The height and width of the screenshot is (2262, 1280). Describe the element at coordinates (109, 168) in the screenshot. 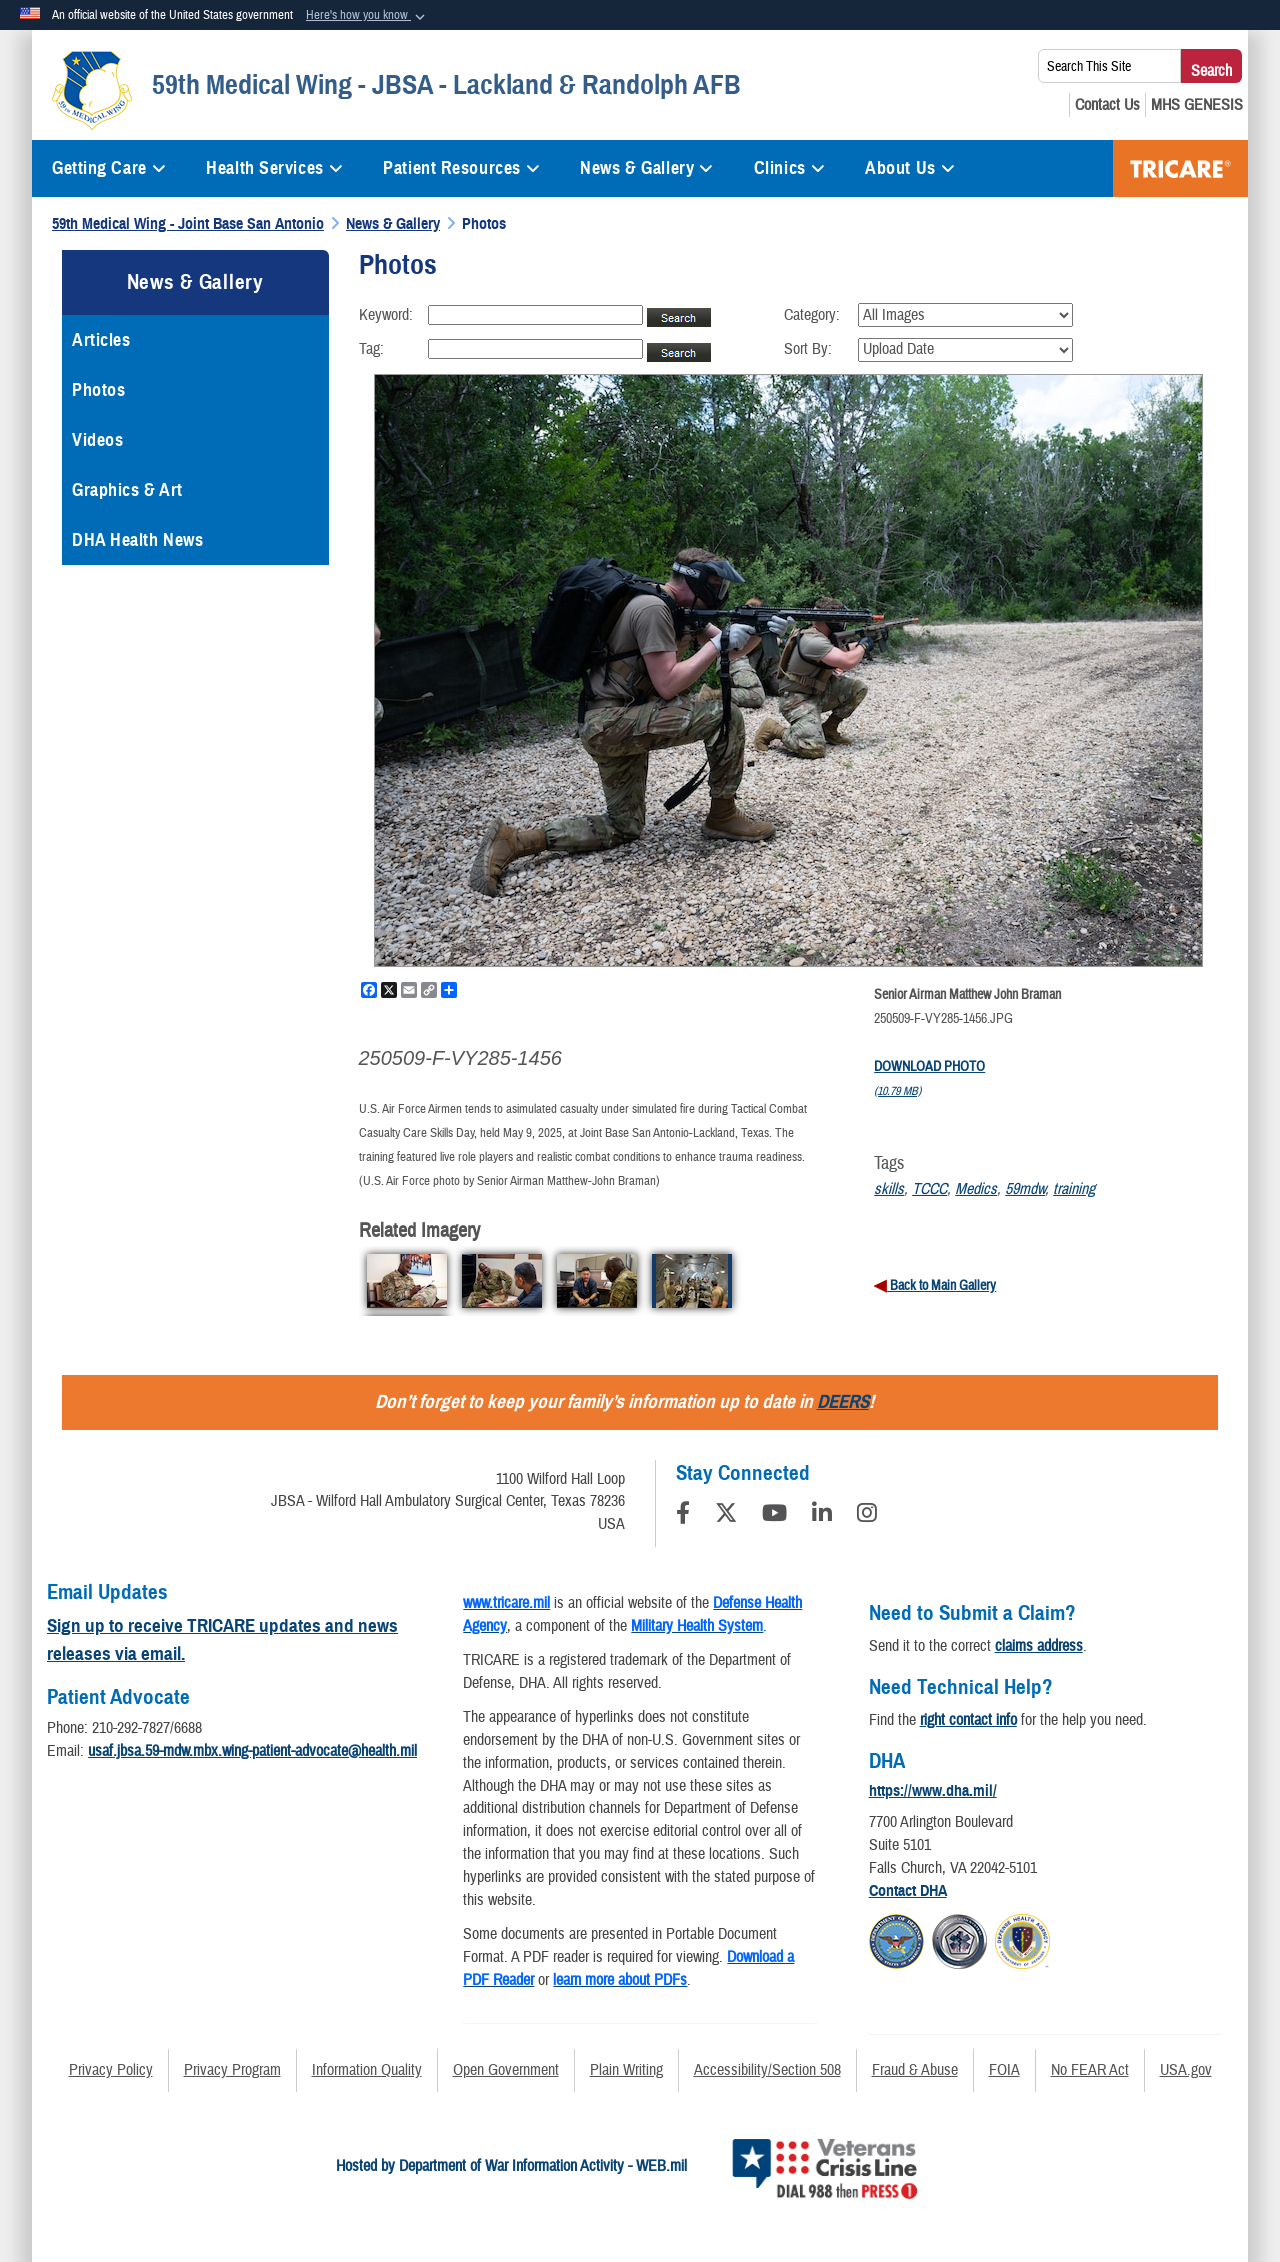

I see `Getting Care` at that location.